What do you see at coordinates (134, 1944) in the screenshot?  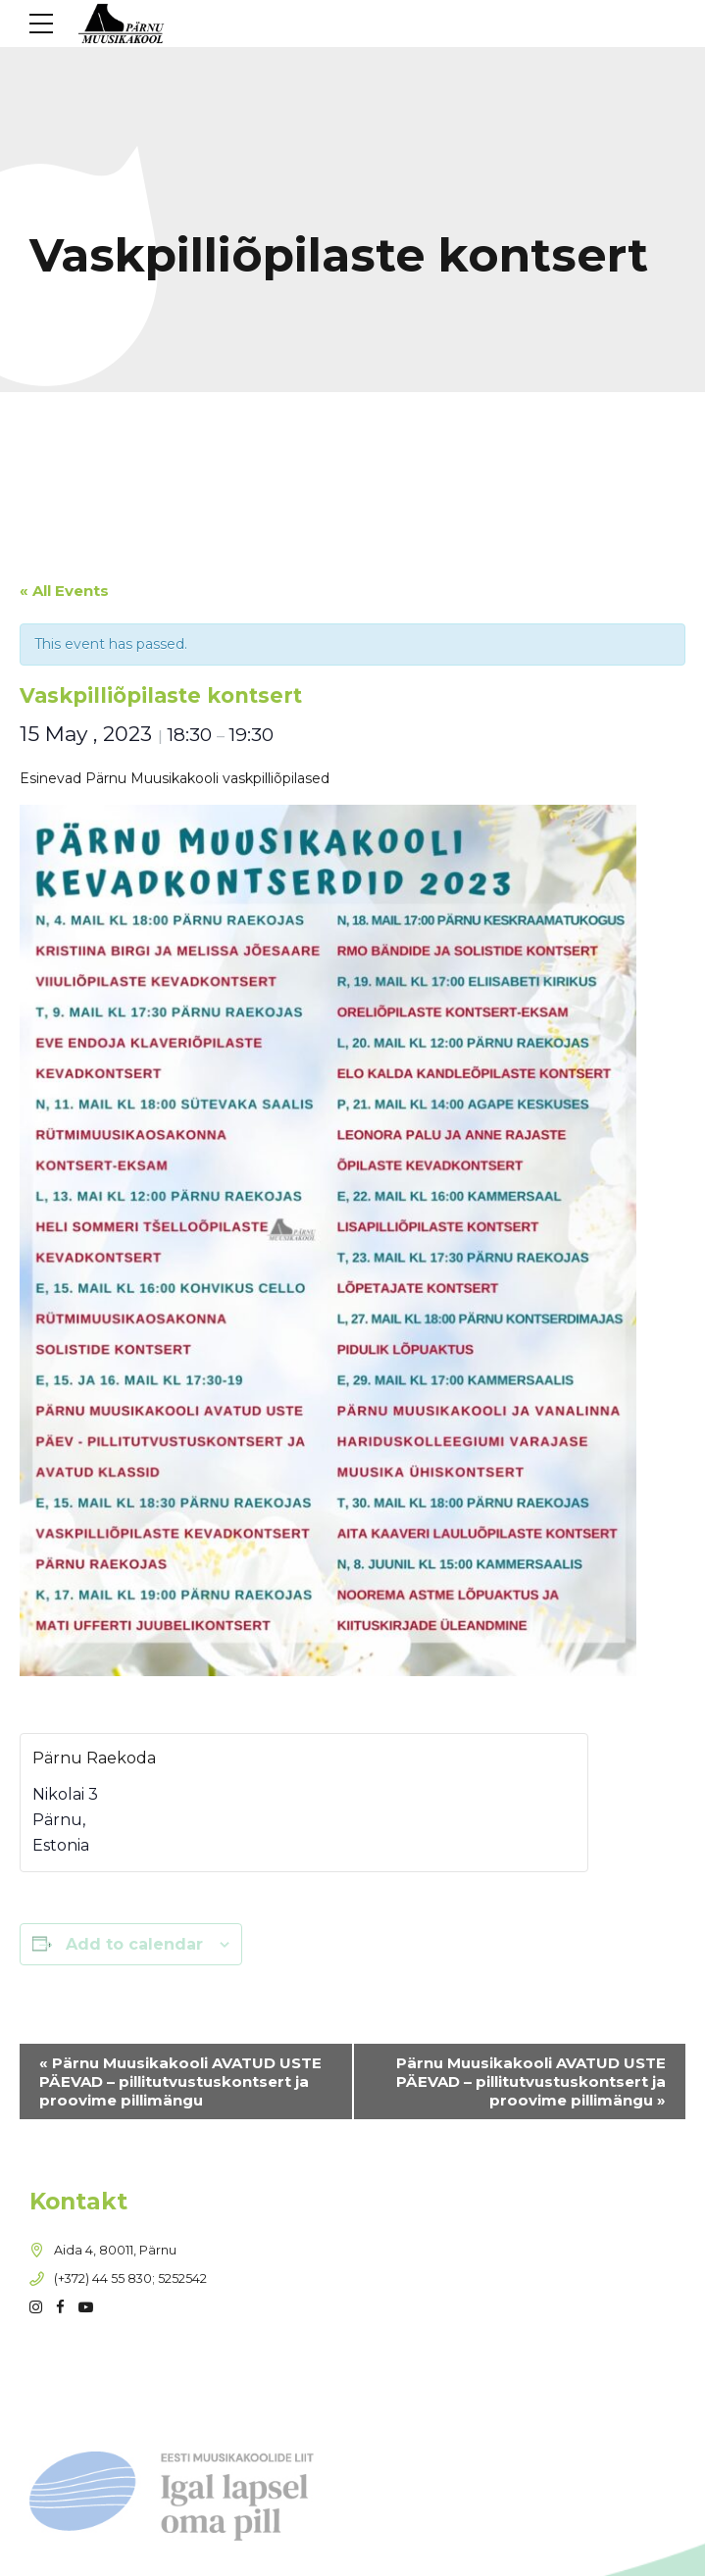 I see `Add to calendar [View links to add events to your calendar]` at bounding box center [134, 1944].